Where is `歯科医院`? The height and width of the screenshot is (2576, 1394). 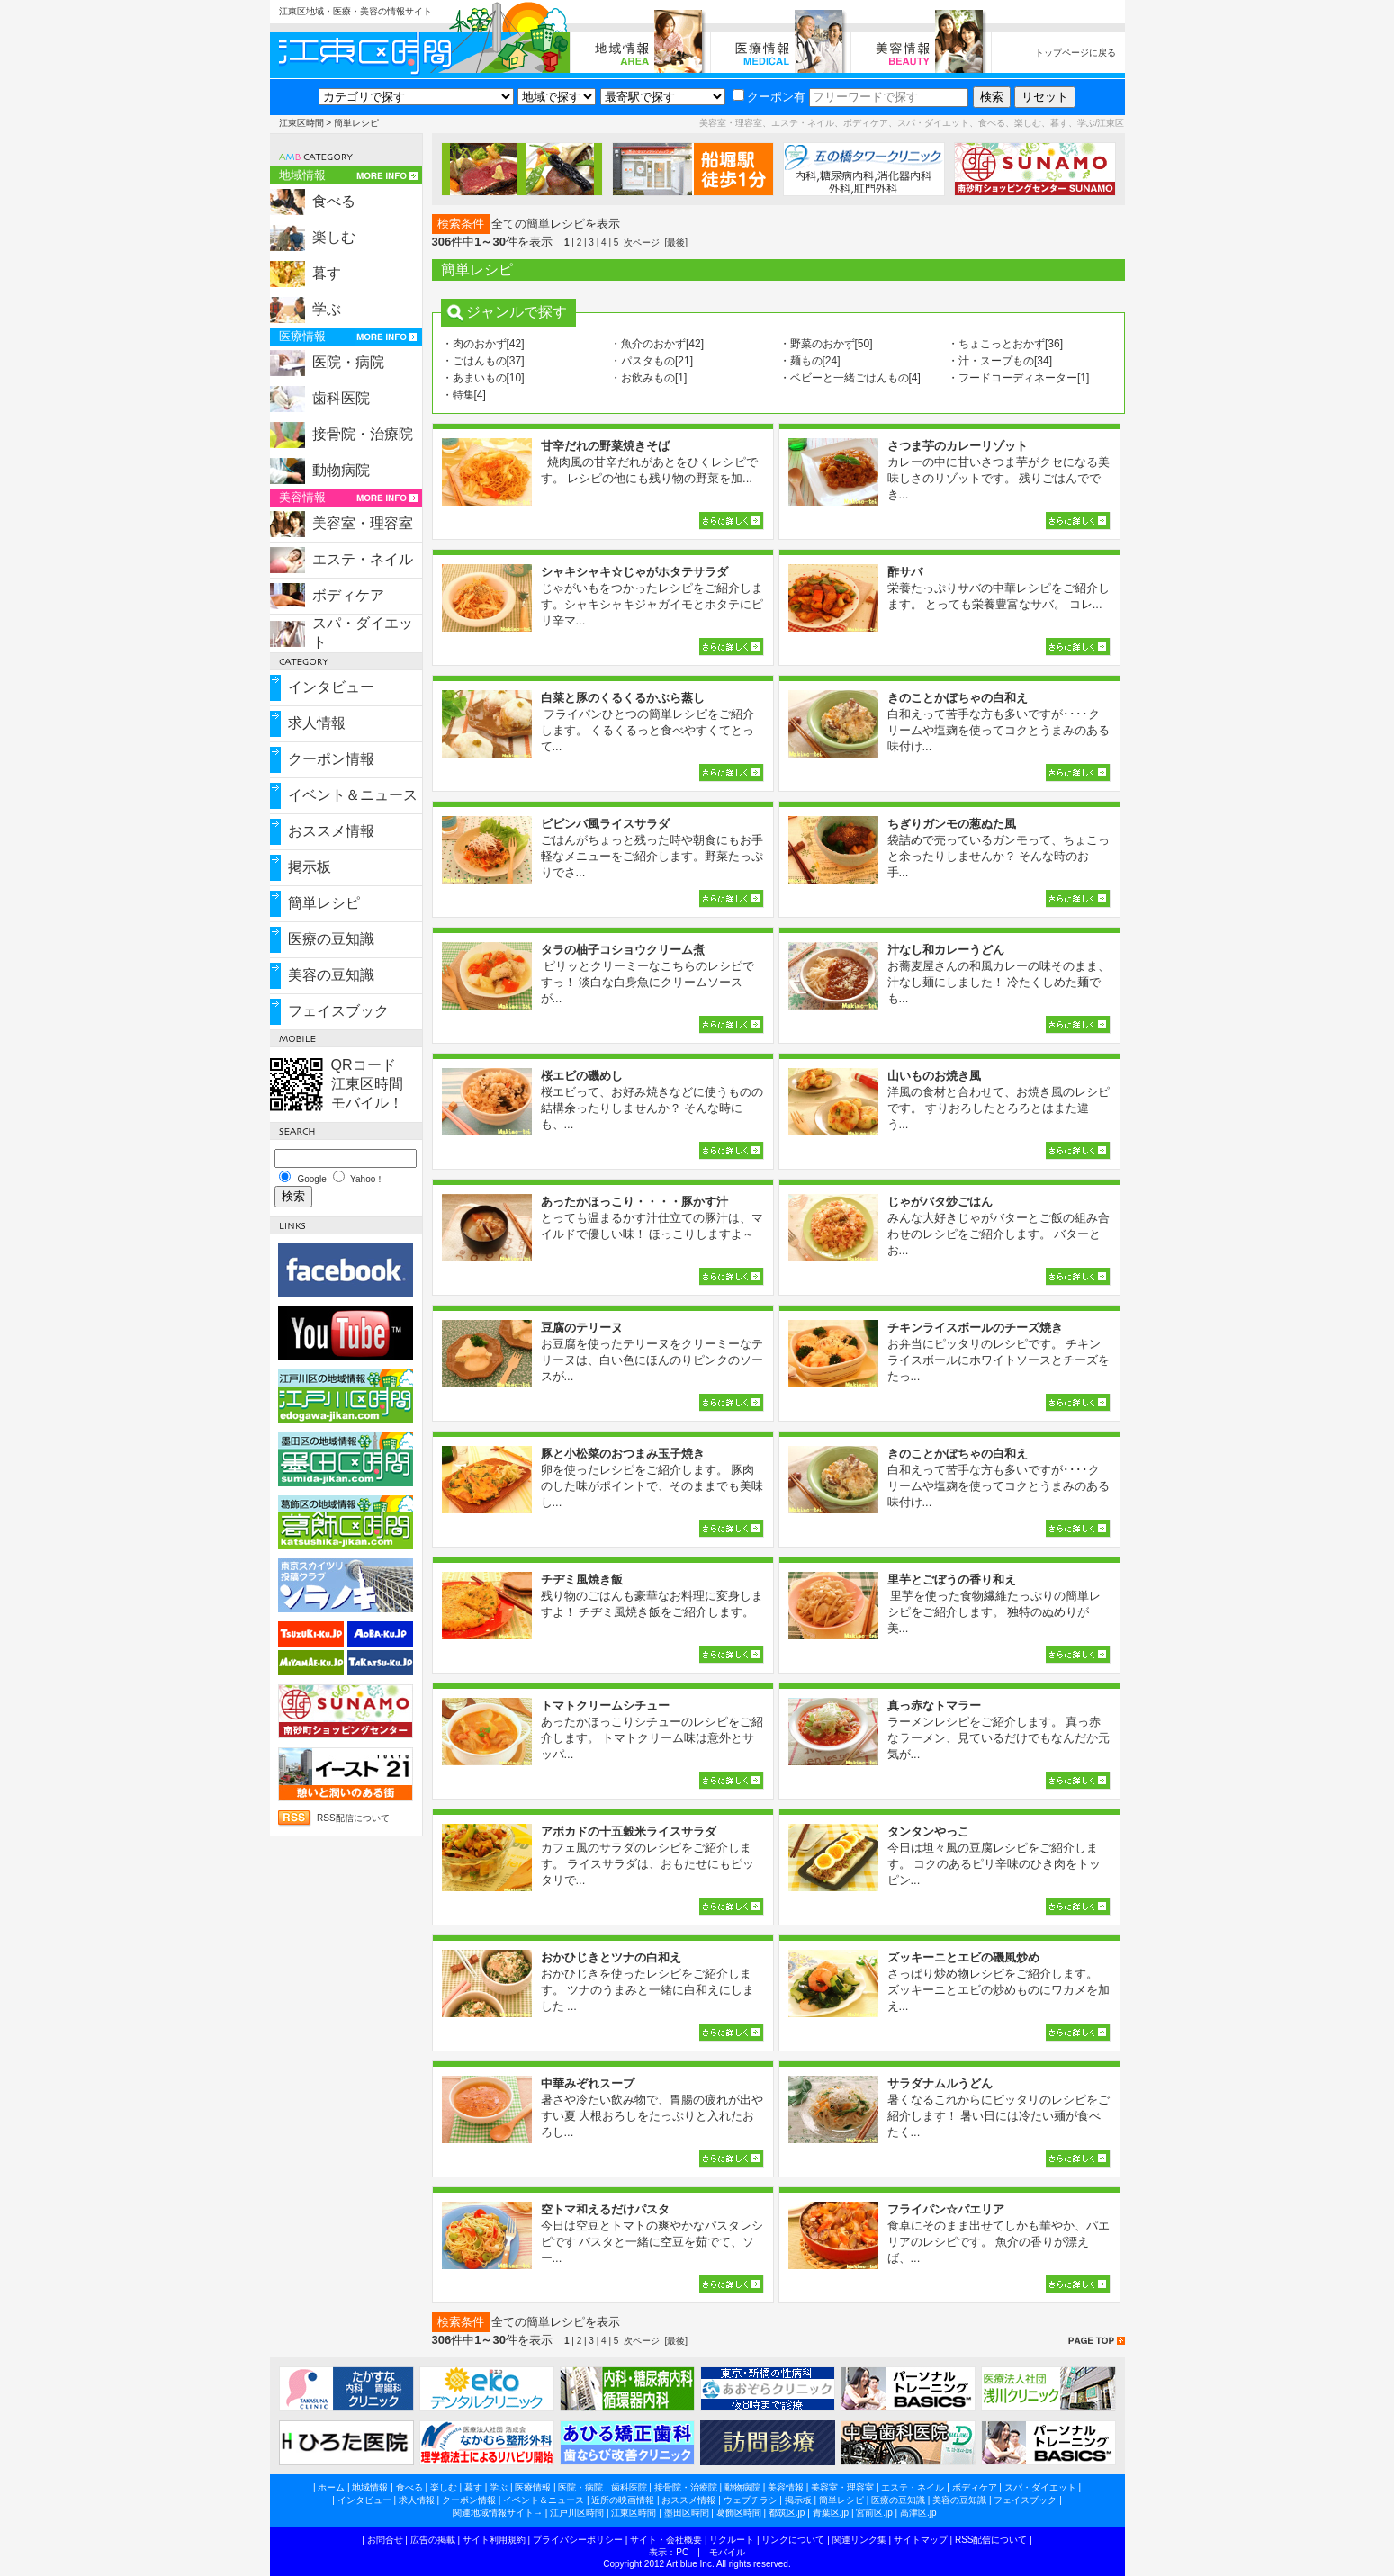 歯科医院 is located at coordinates (341, 398).